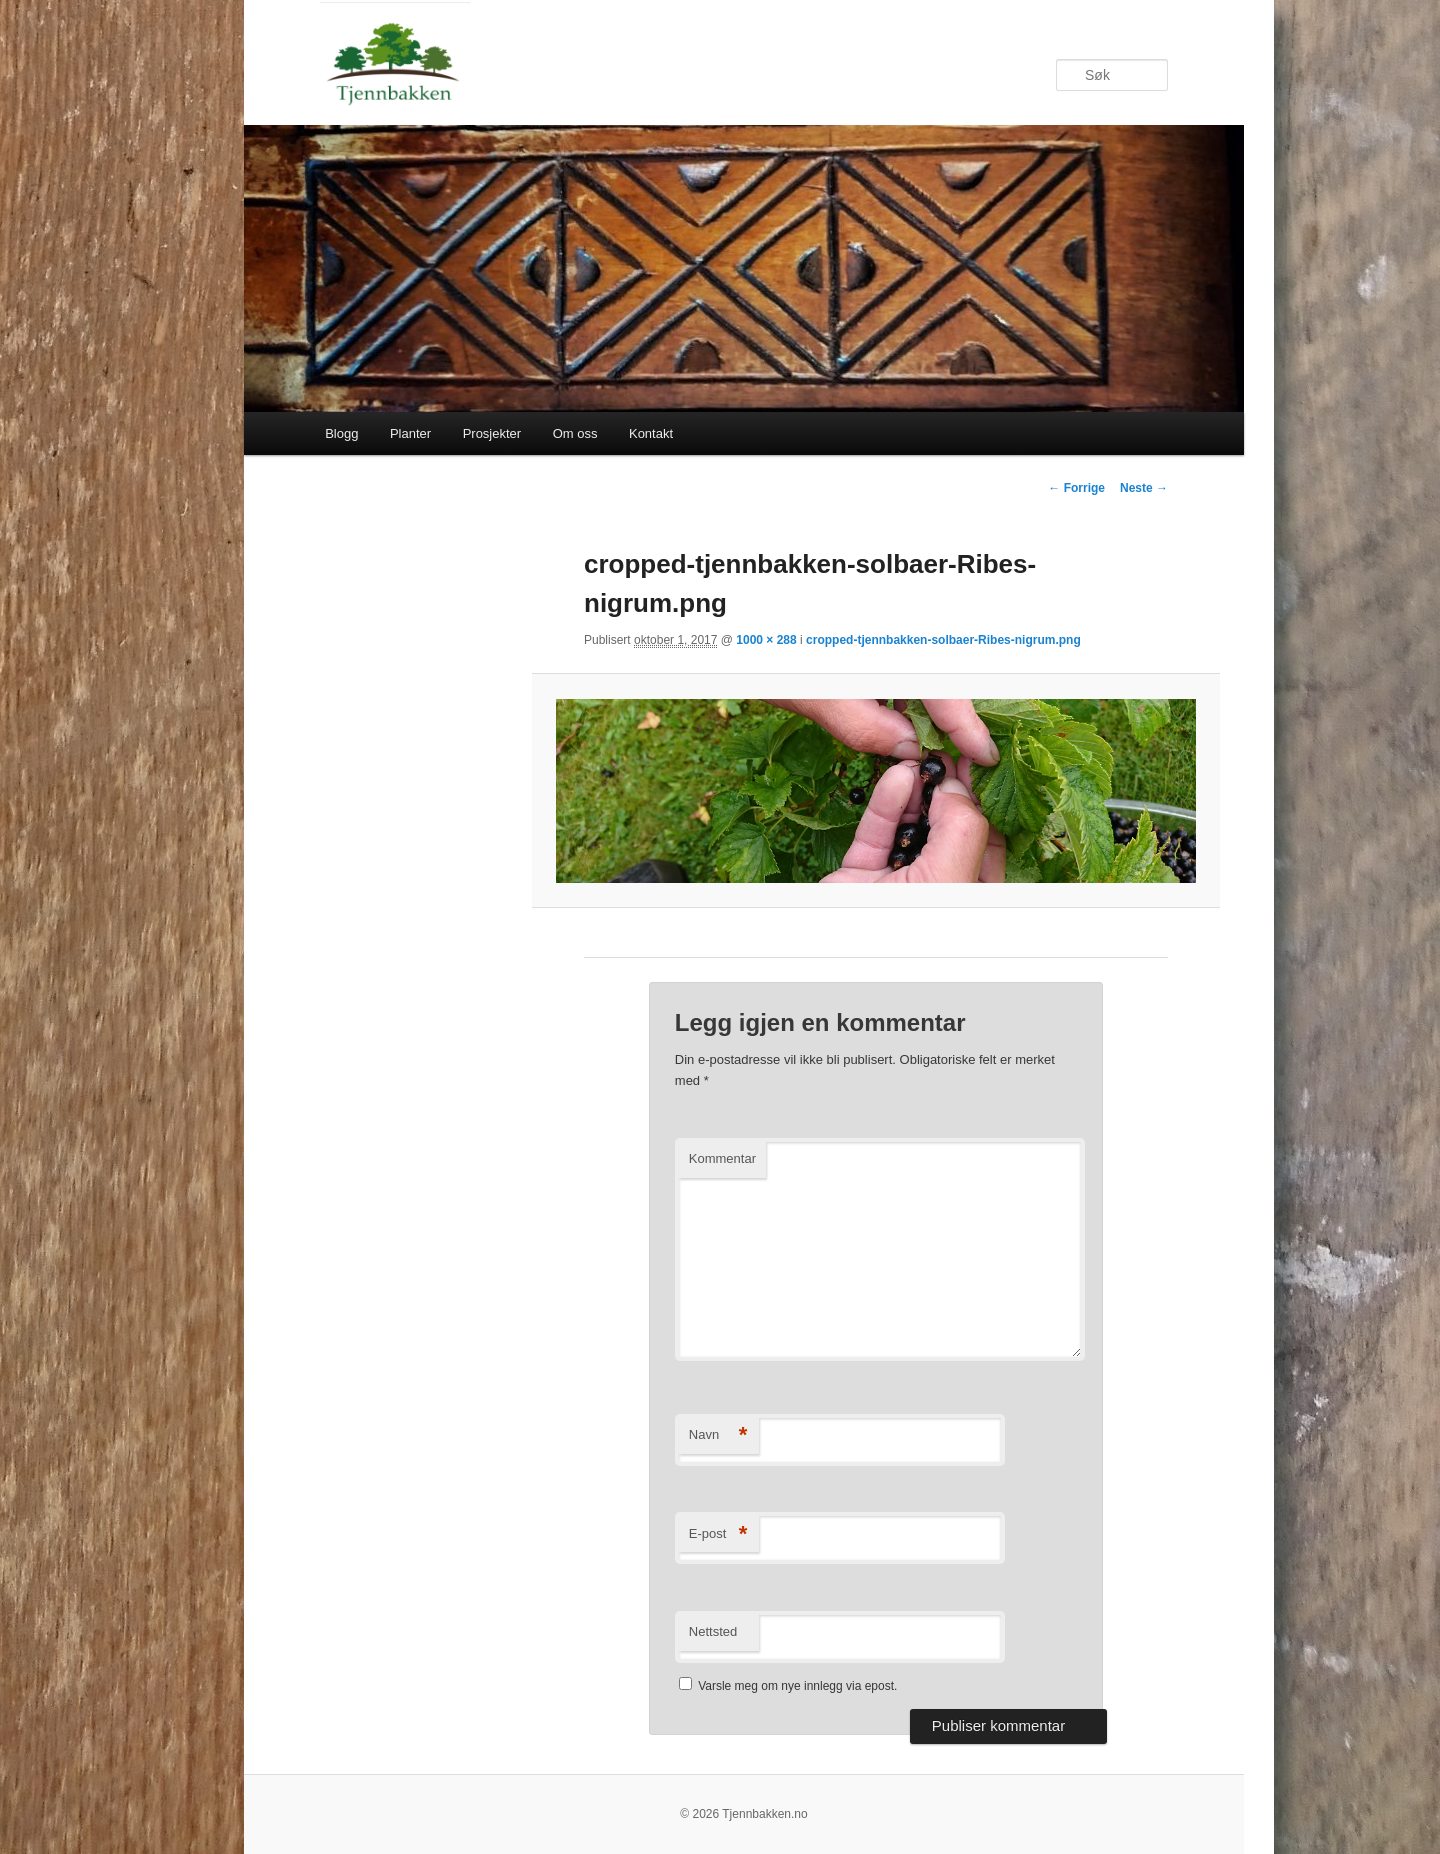 The width and height of the screenshot is (1440, 1854). I want to click on ← Forrige, so click(1076, 488).